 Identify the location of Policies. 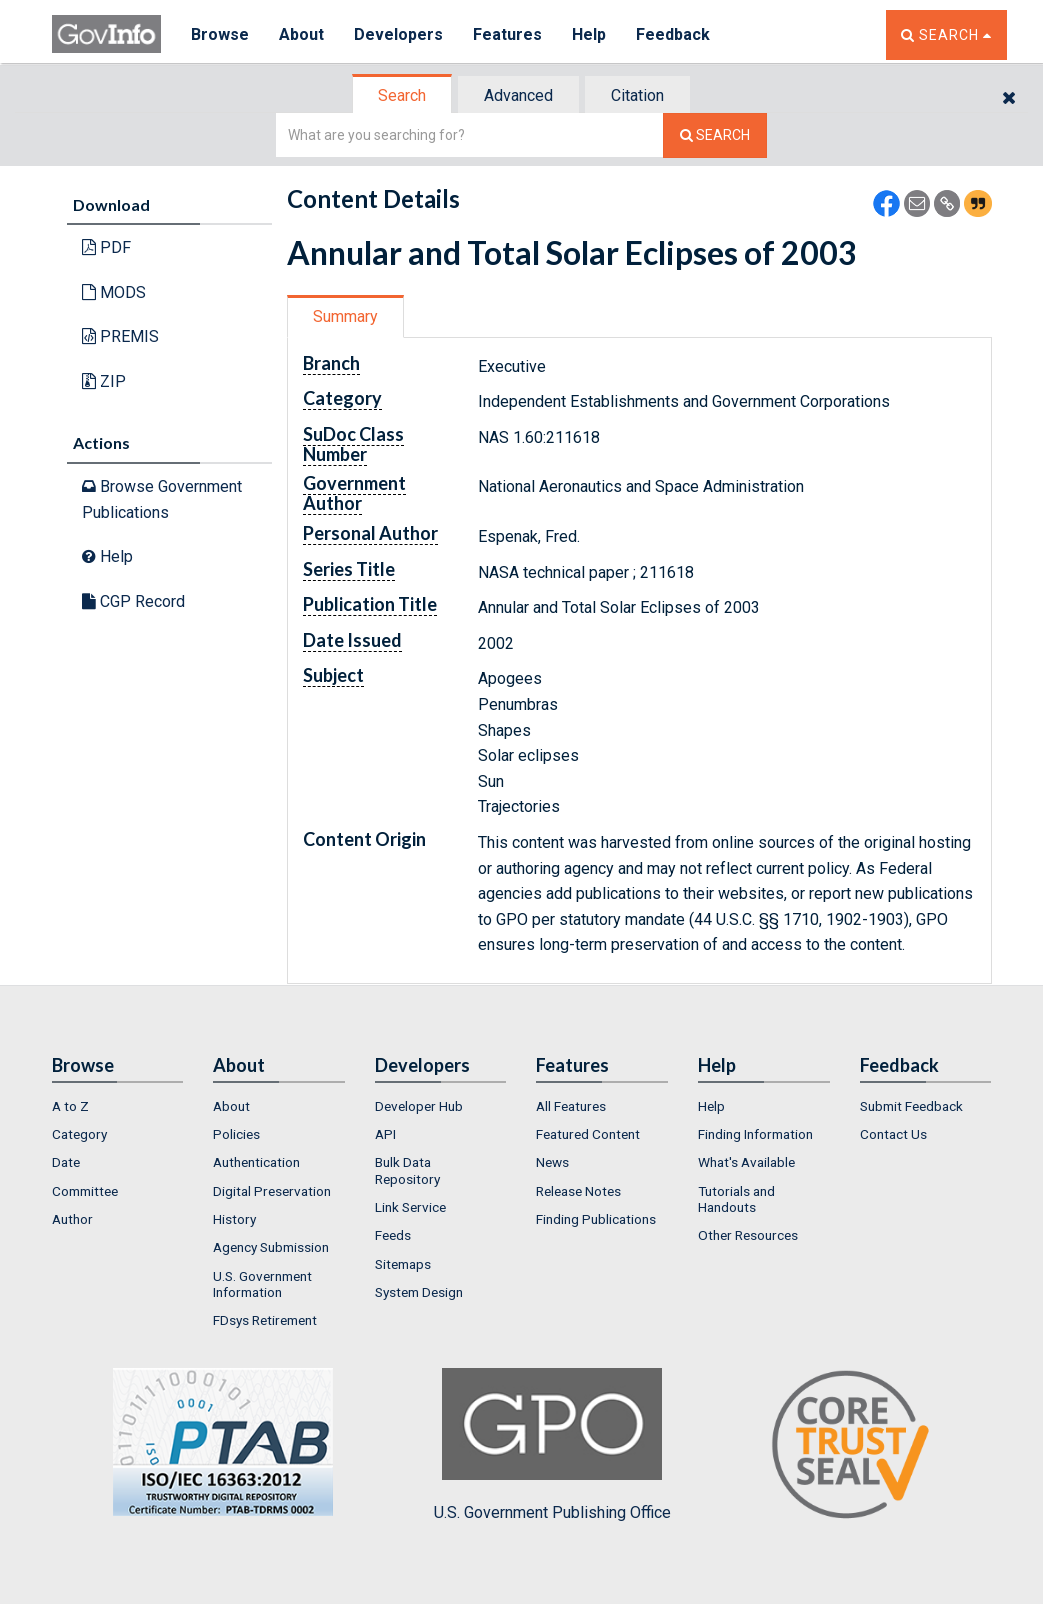
(236, 1134).